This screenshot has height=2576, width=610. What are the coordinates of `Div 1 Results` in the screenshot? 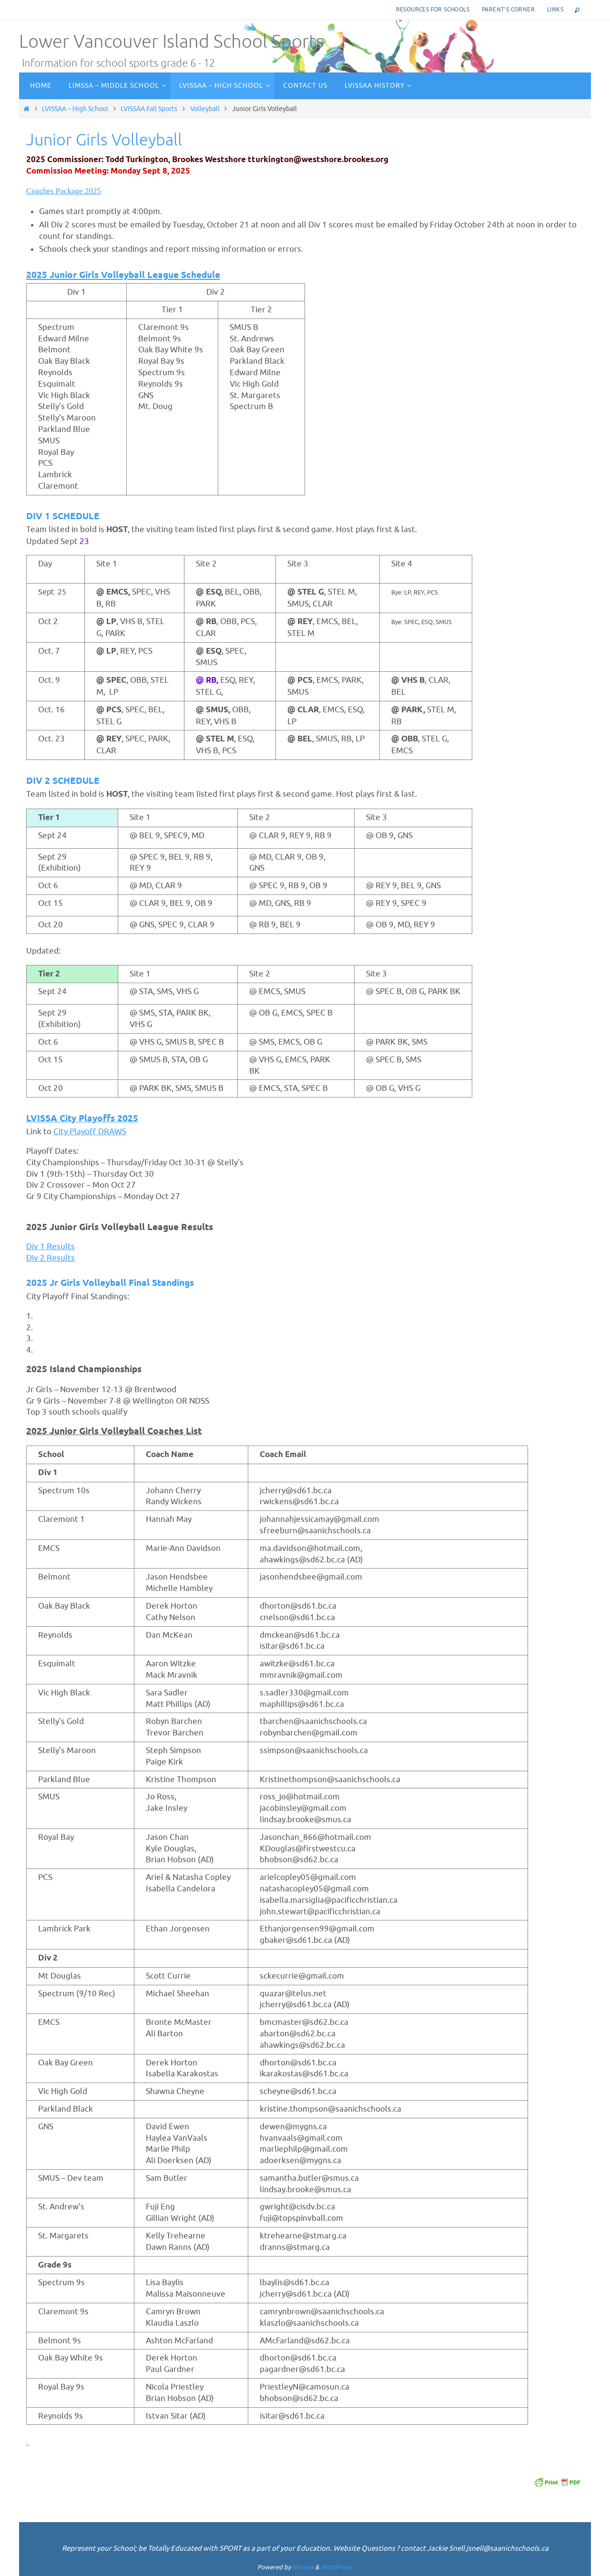 It's located at (50, 1247).